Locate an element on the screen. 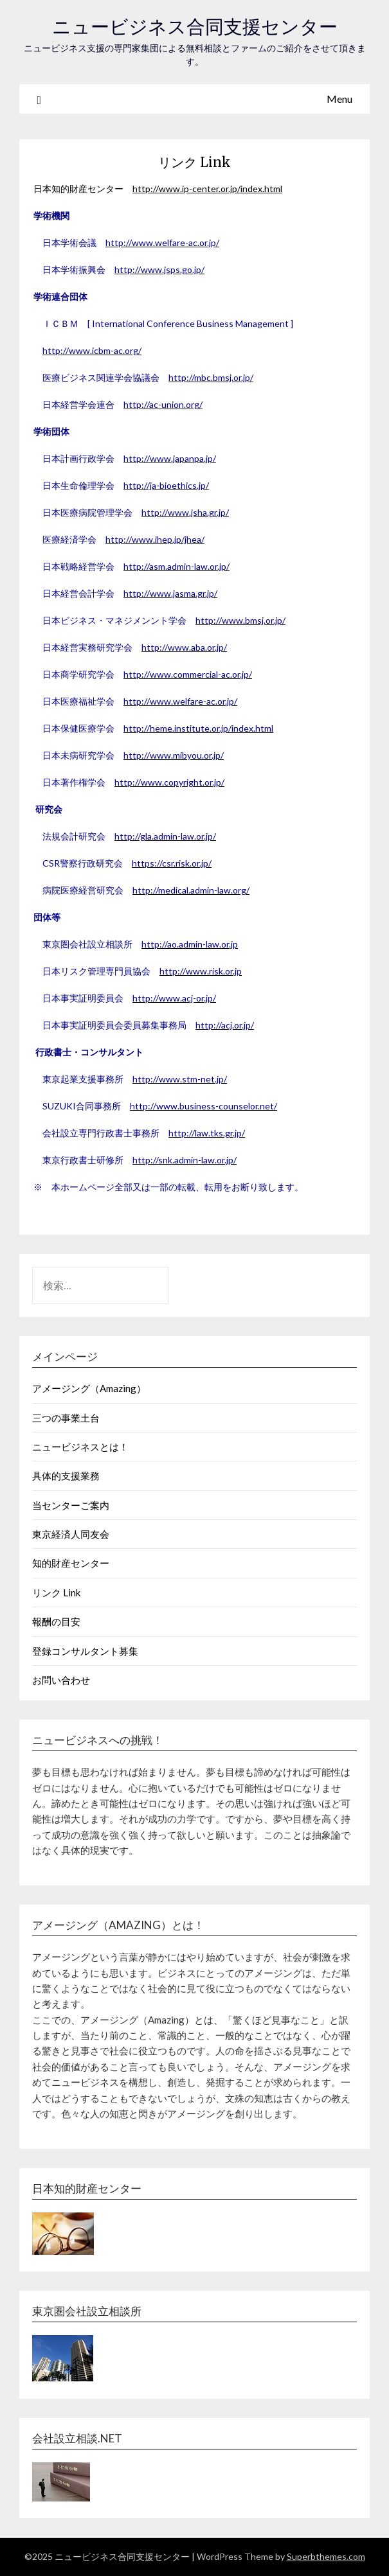 The width and height of the screenshot is (389, 2576). 当センターご案内 is located at coordinates (70, 1505).